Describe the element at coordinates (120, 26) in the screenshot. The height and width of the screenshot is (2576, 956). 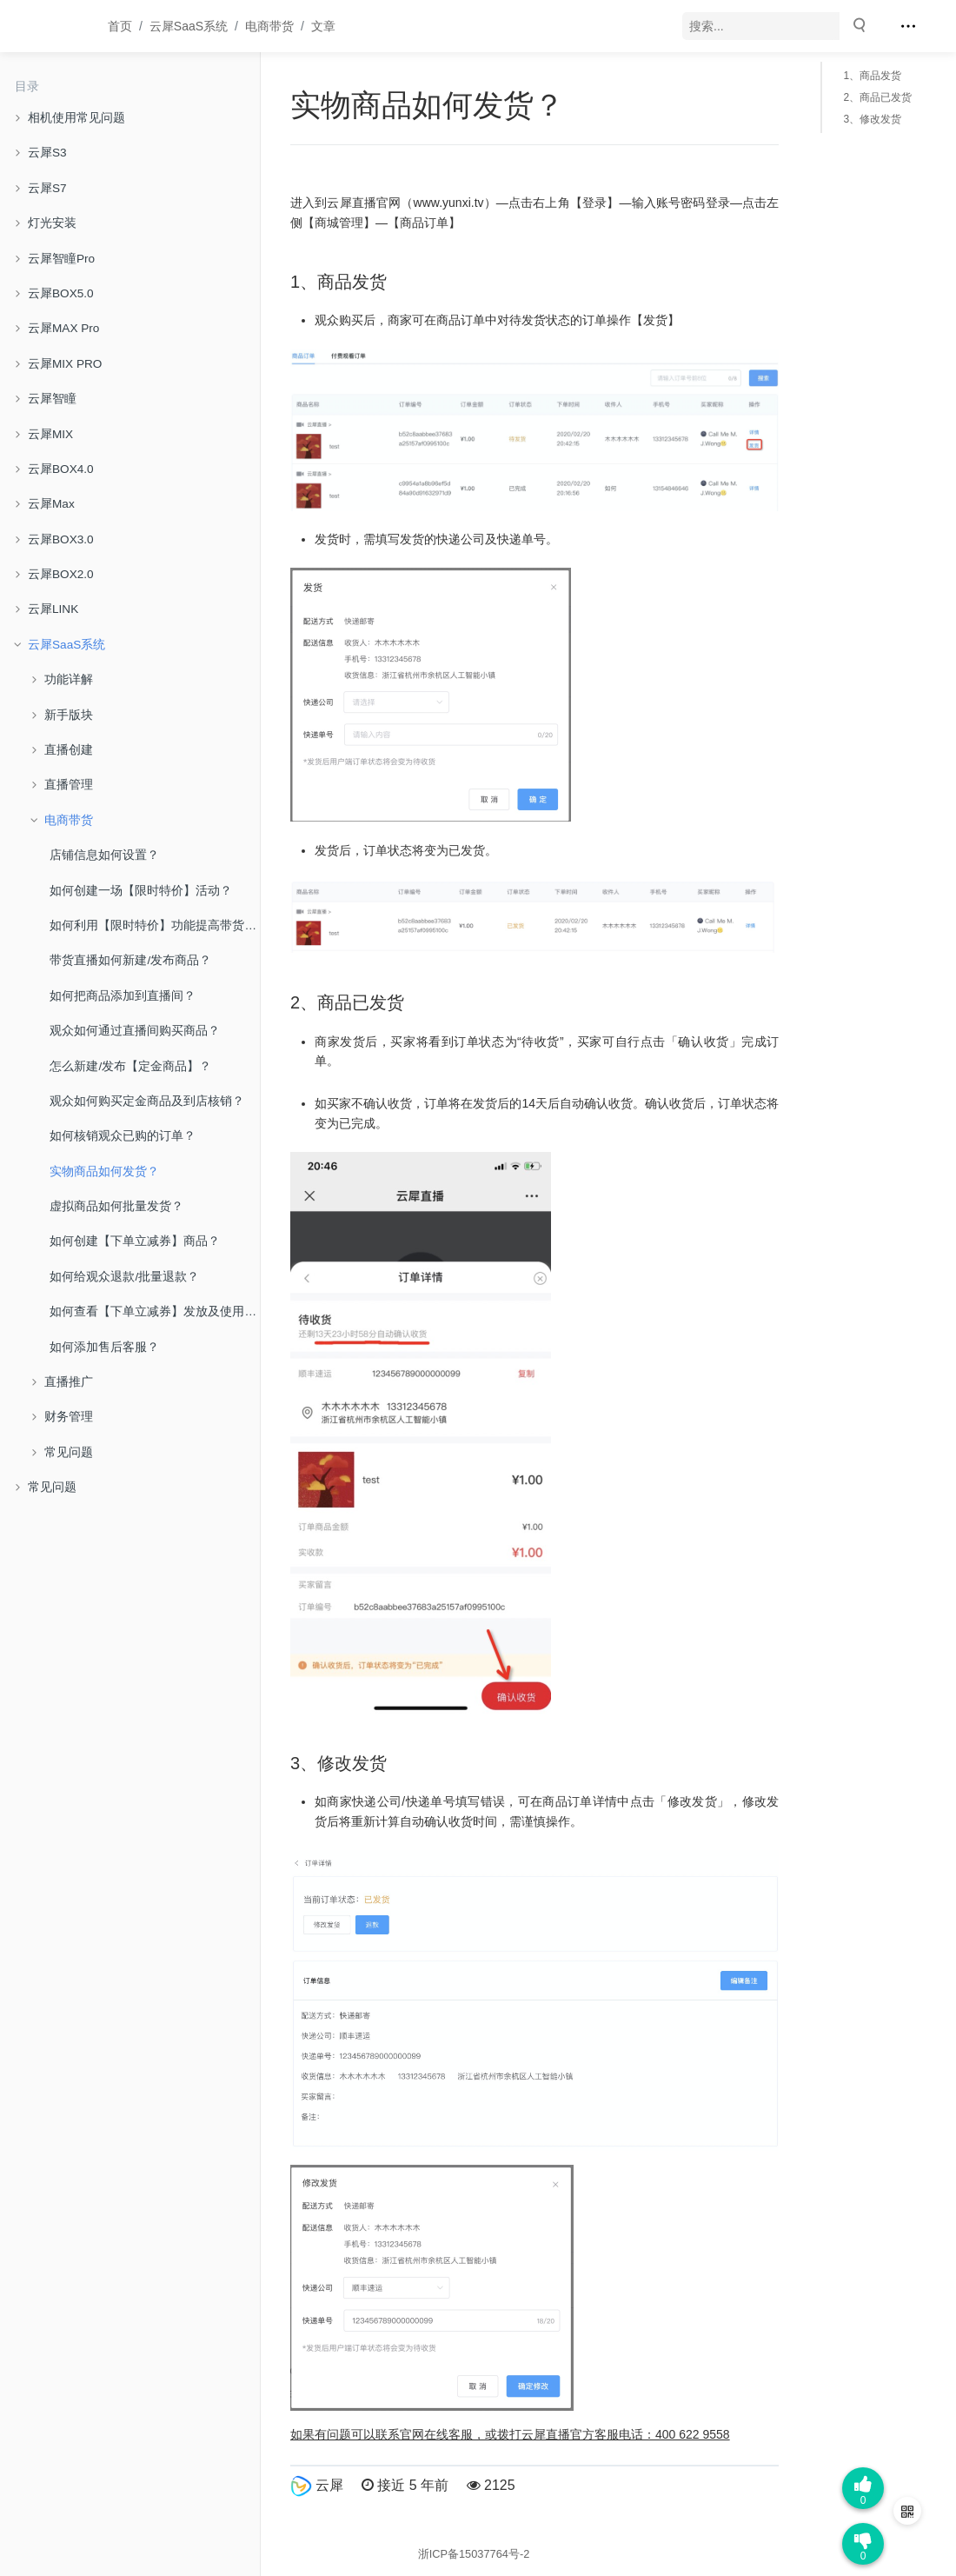
I see `首页` at that location.